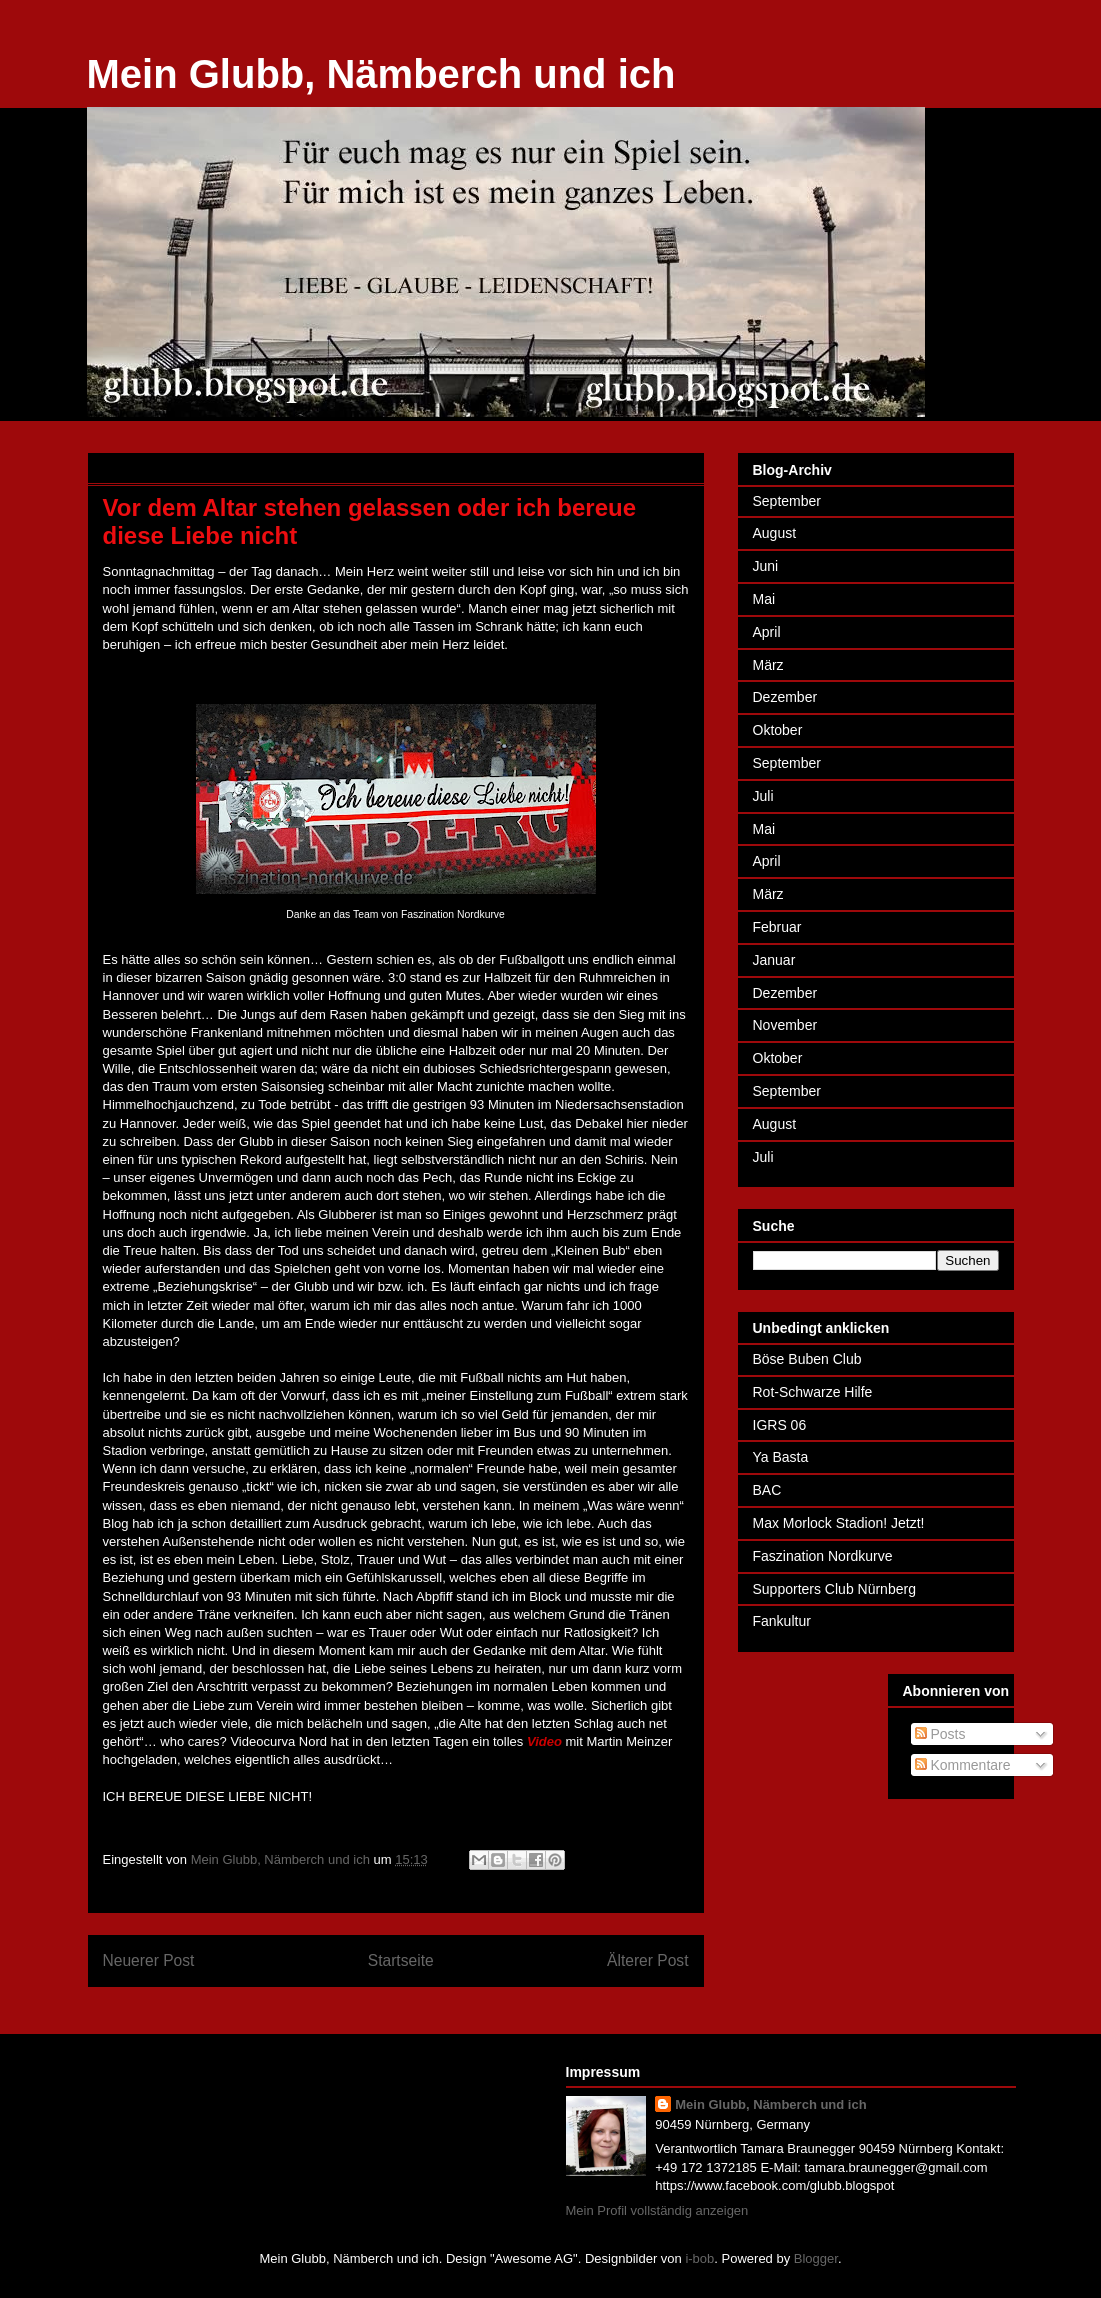 The height and width of the screenshot is (2298, 1101). I want to click on Blogger, so click(816, 2258).